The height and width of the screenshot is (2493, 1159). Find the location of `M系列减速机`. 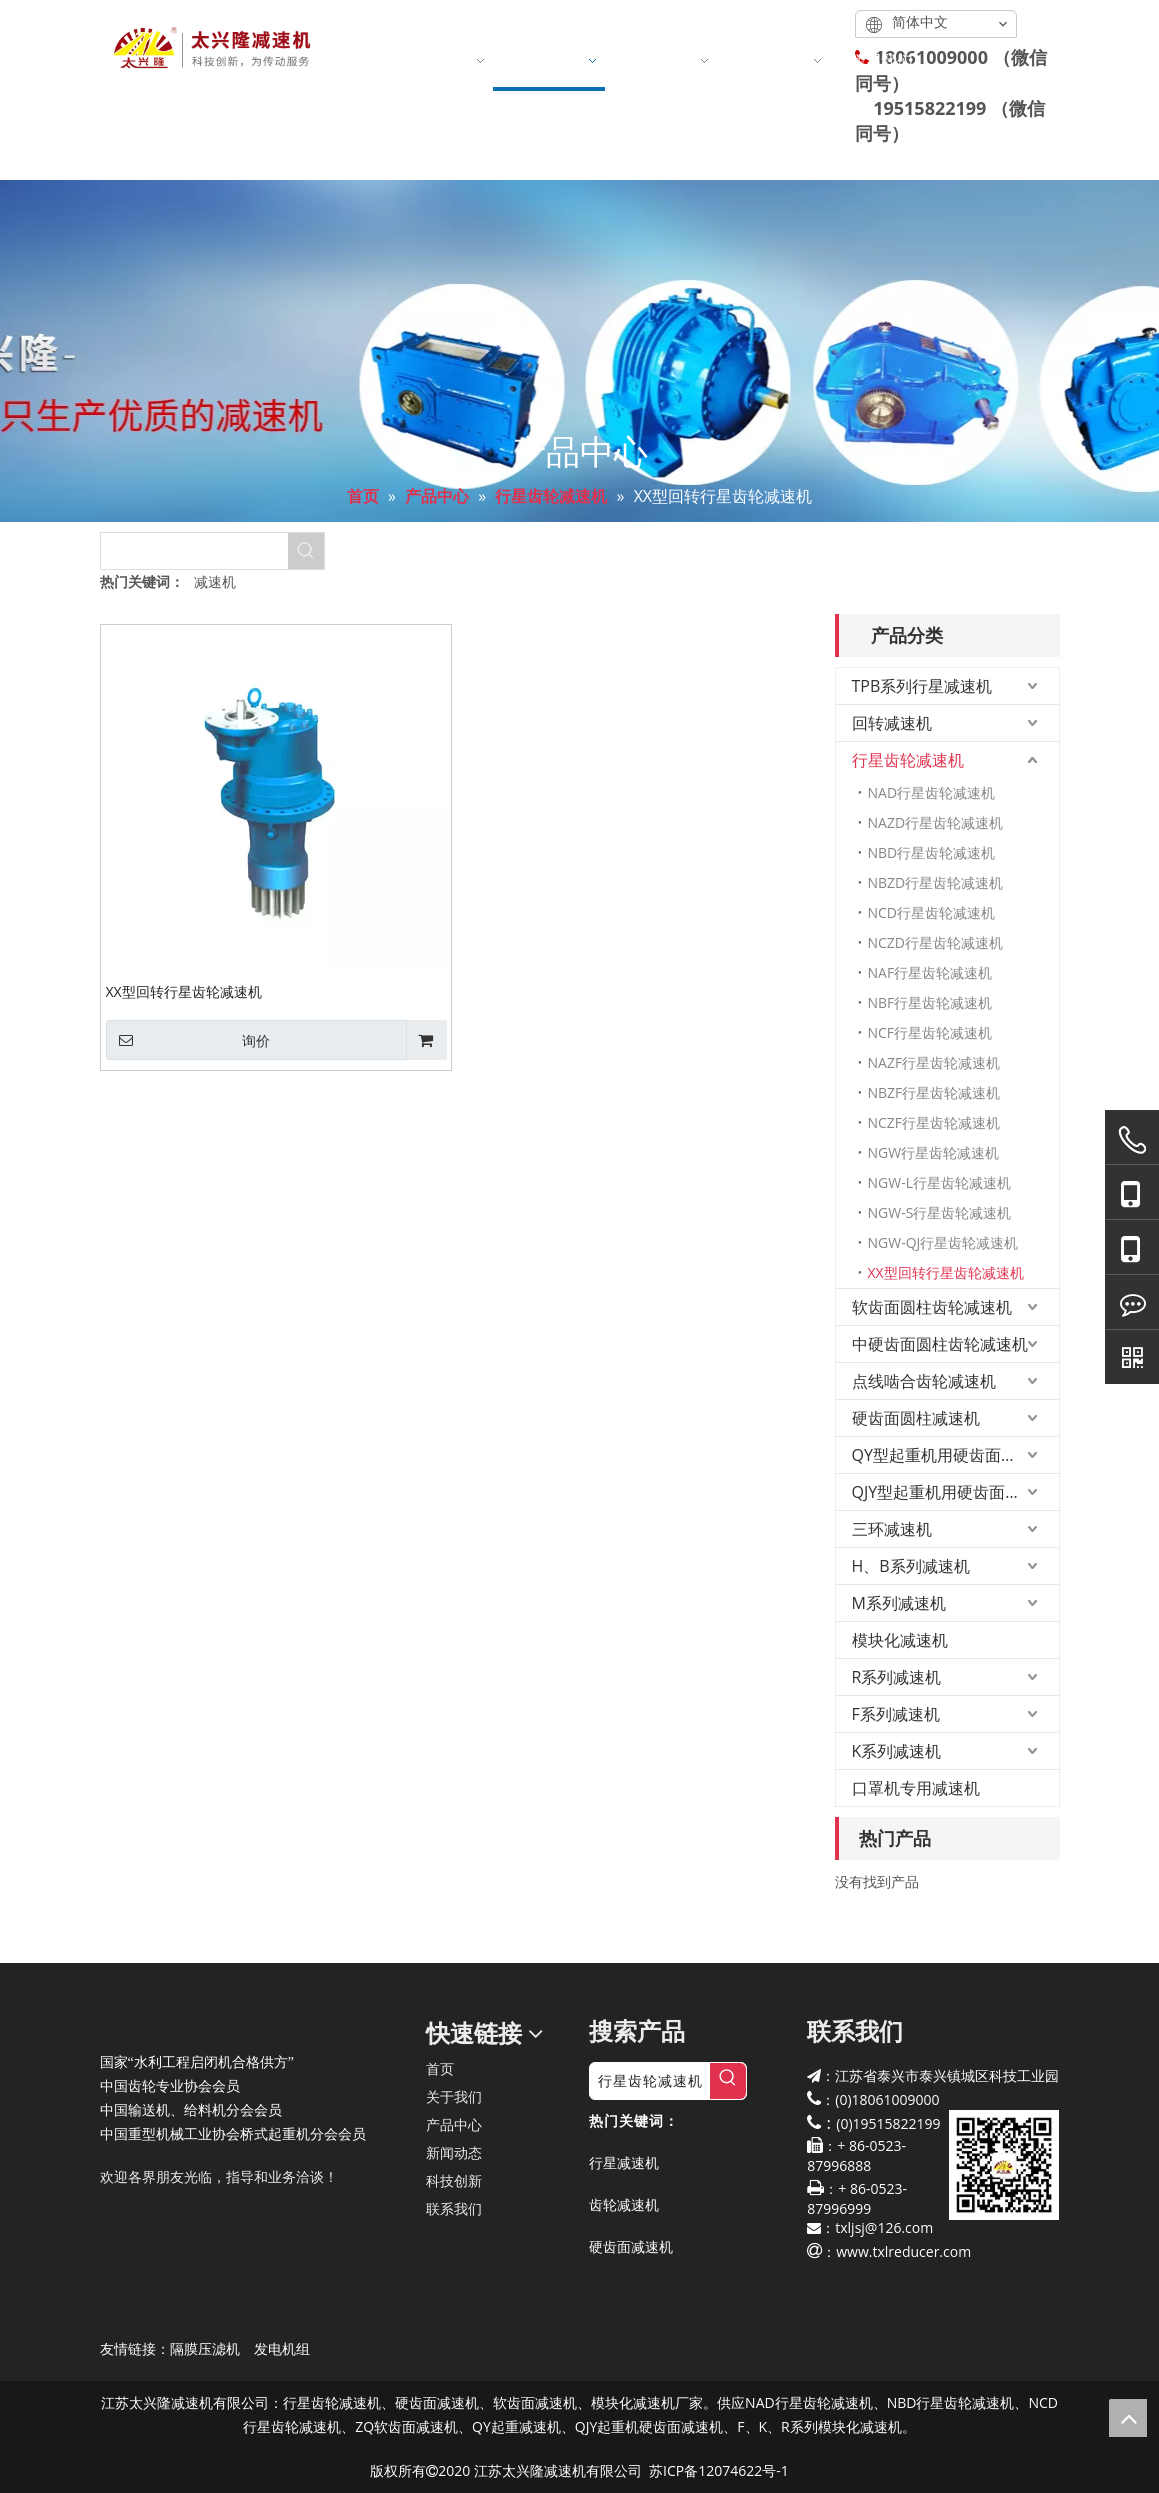

M系列减速机 is located at coordinates (899, 1603).